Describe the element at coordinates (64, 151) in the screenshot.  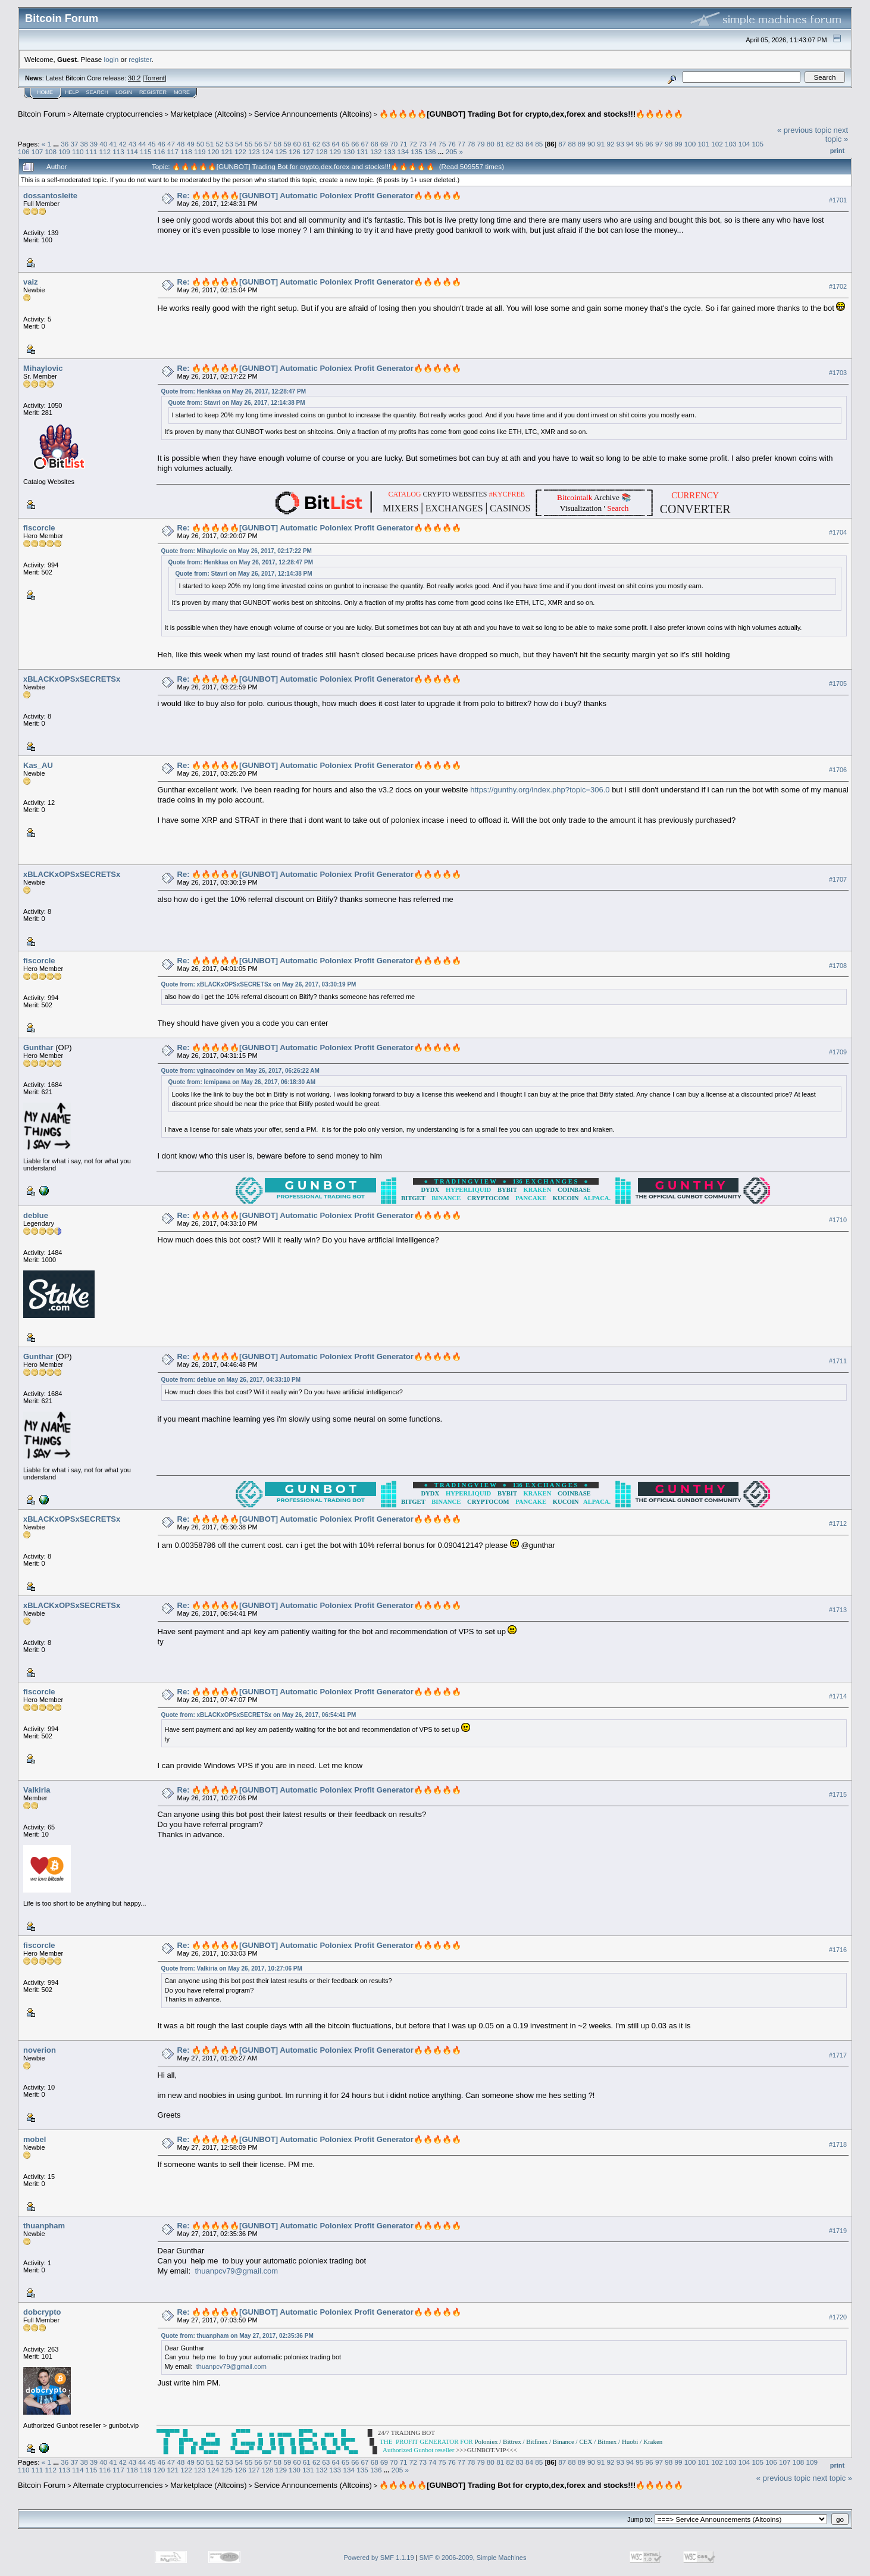
I see `109` at that location.